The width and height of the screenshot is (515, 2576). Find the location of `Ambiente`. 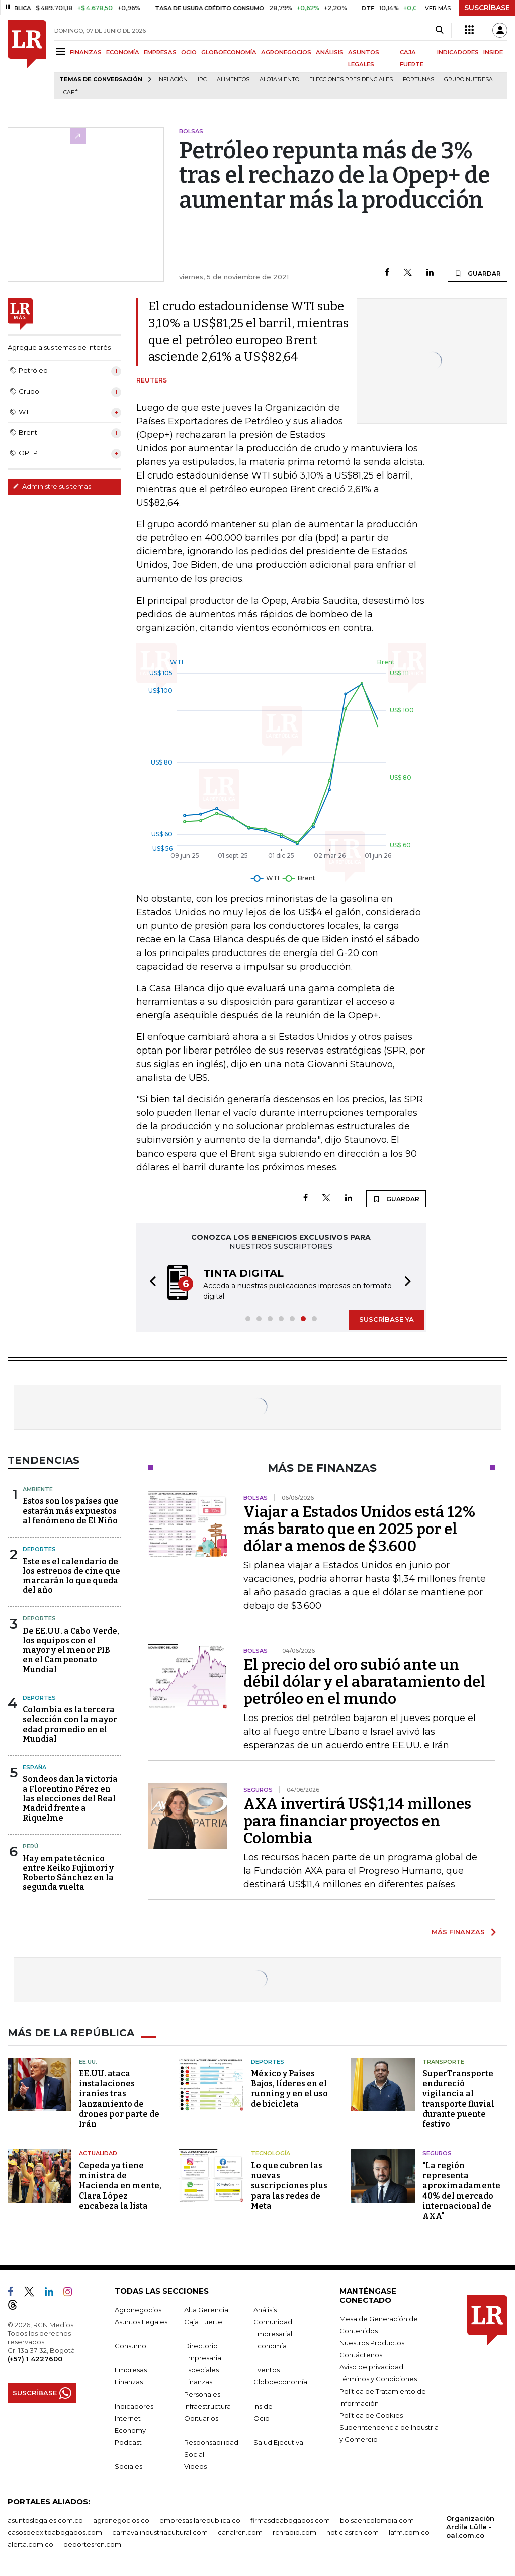

Ambiente is located at coordinates (38, 1489).